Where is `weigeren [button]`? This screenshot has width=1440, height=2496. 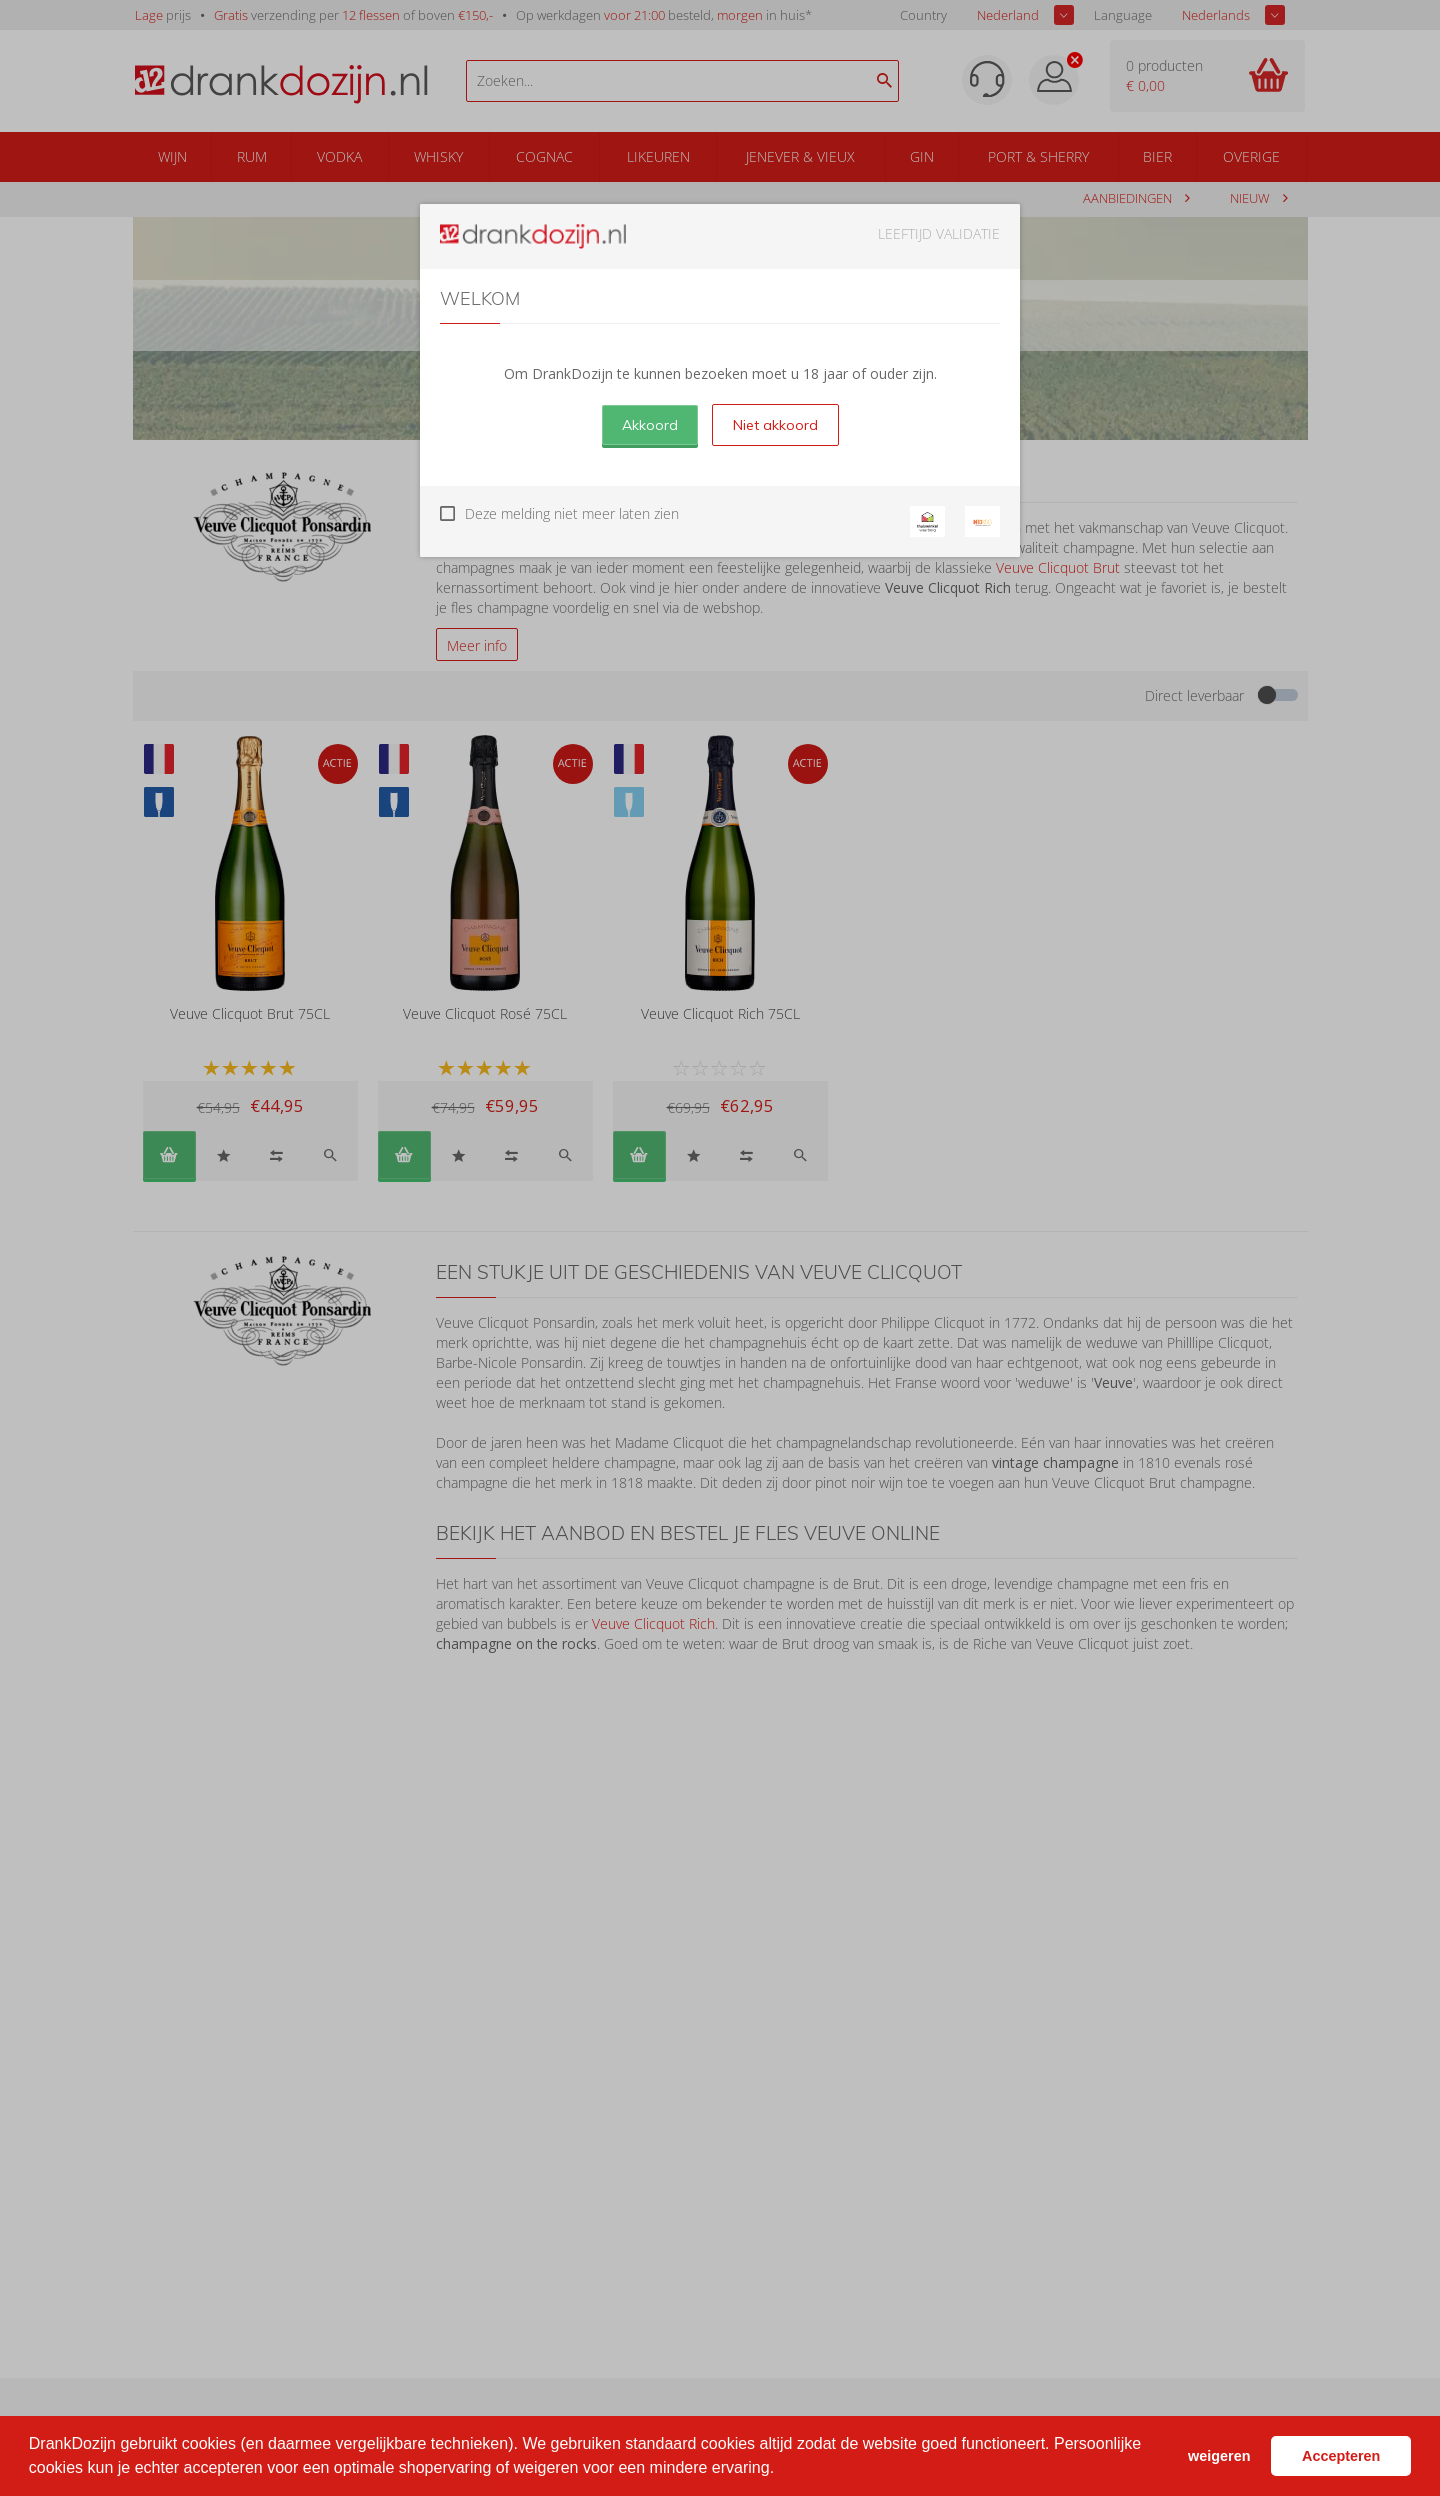
weigeren [button] is located at coordinates (1219, 2456).